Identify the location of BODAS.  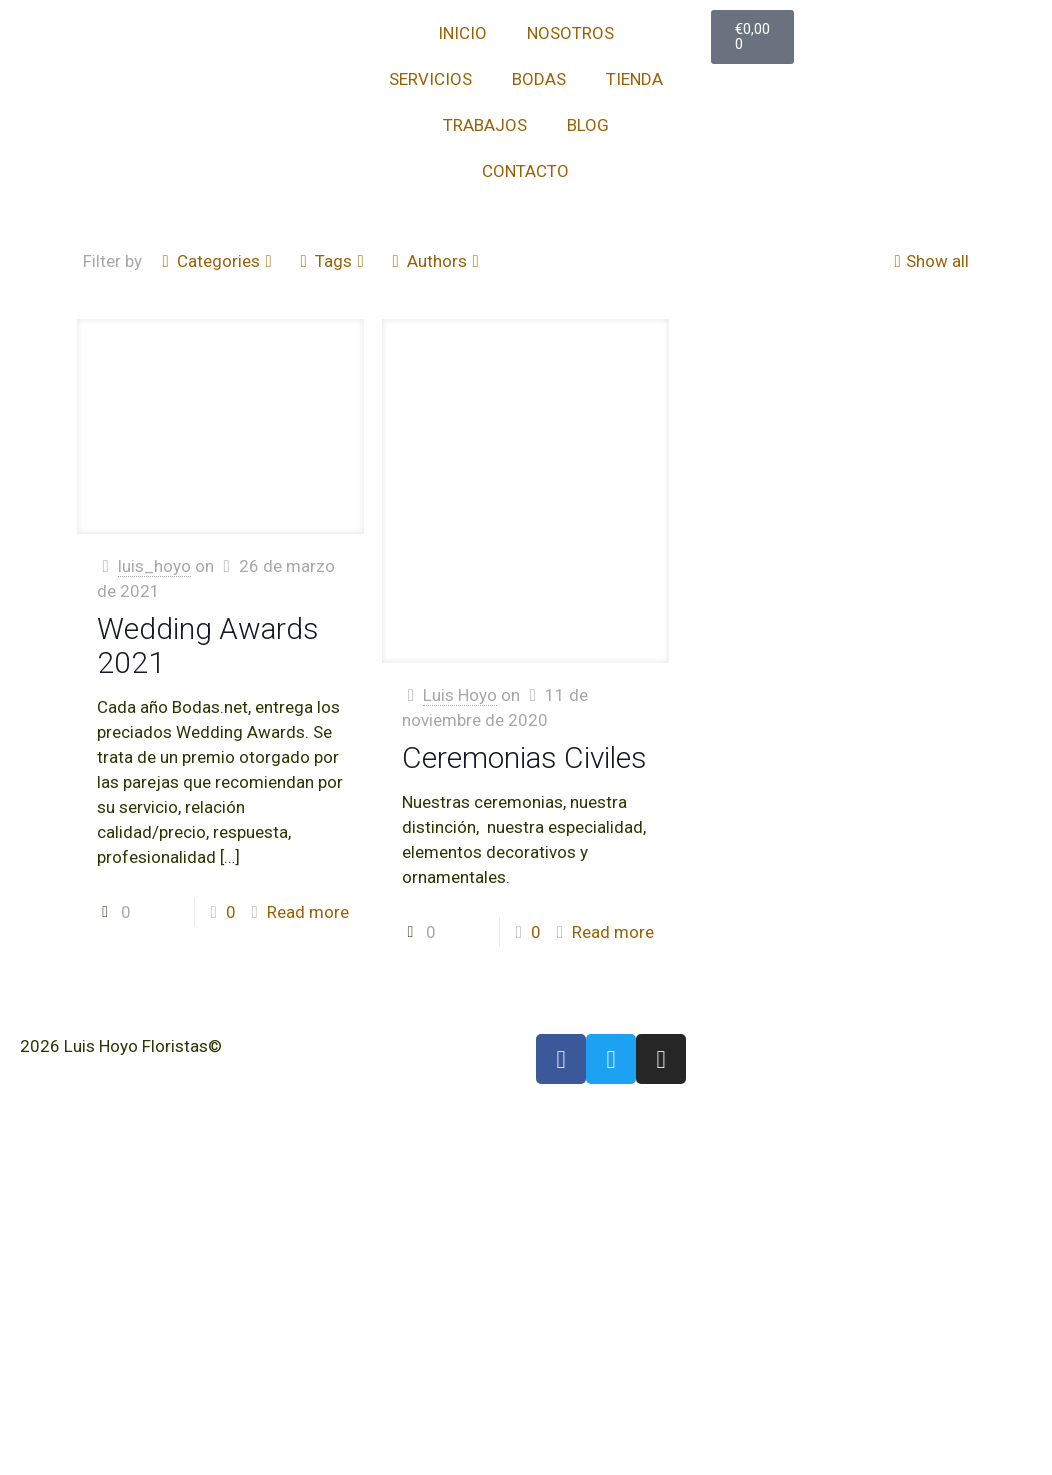
(539, 79).